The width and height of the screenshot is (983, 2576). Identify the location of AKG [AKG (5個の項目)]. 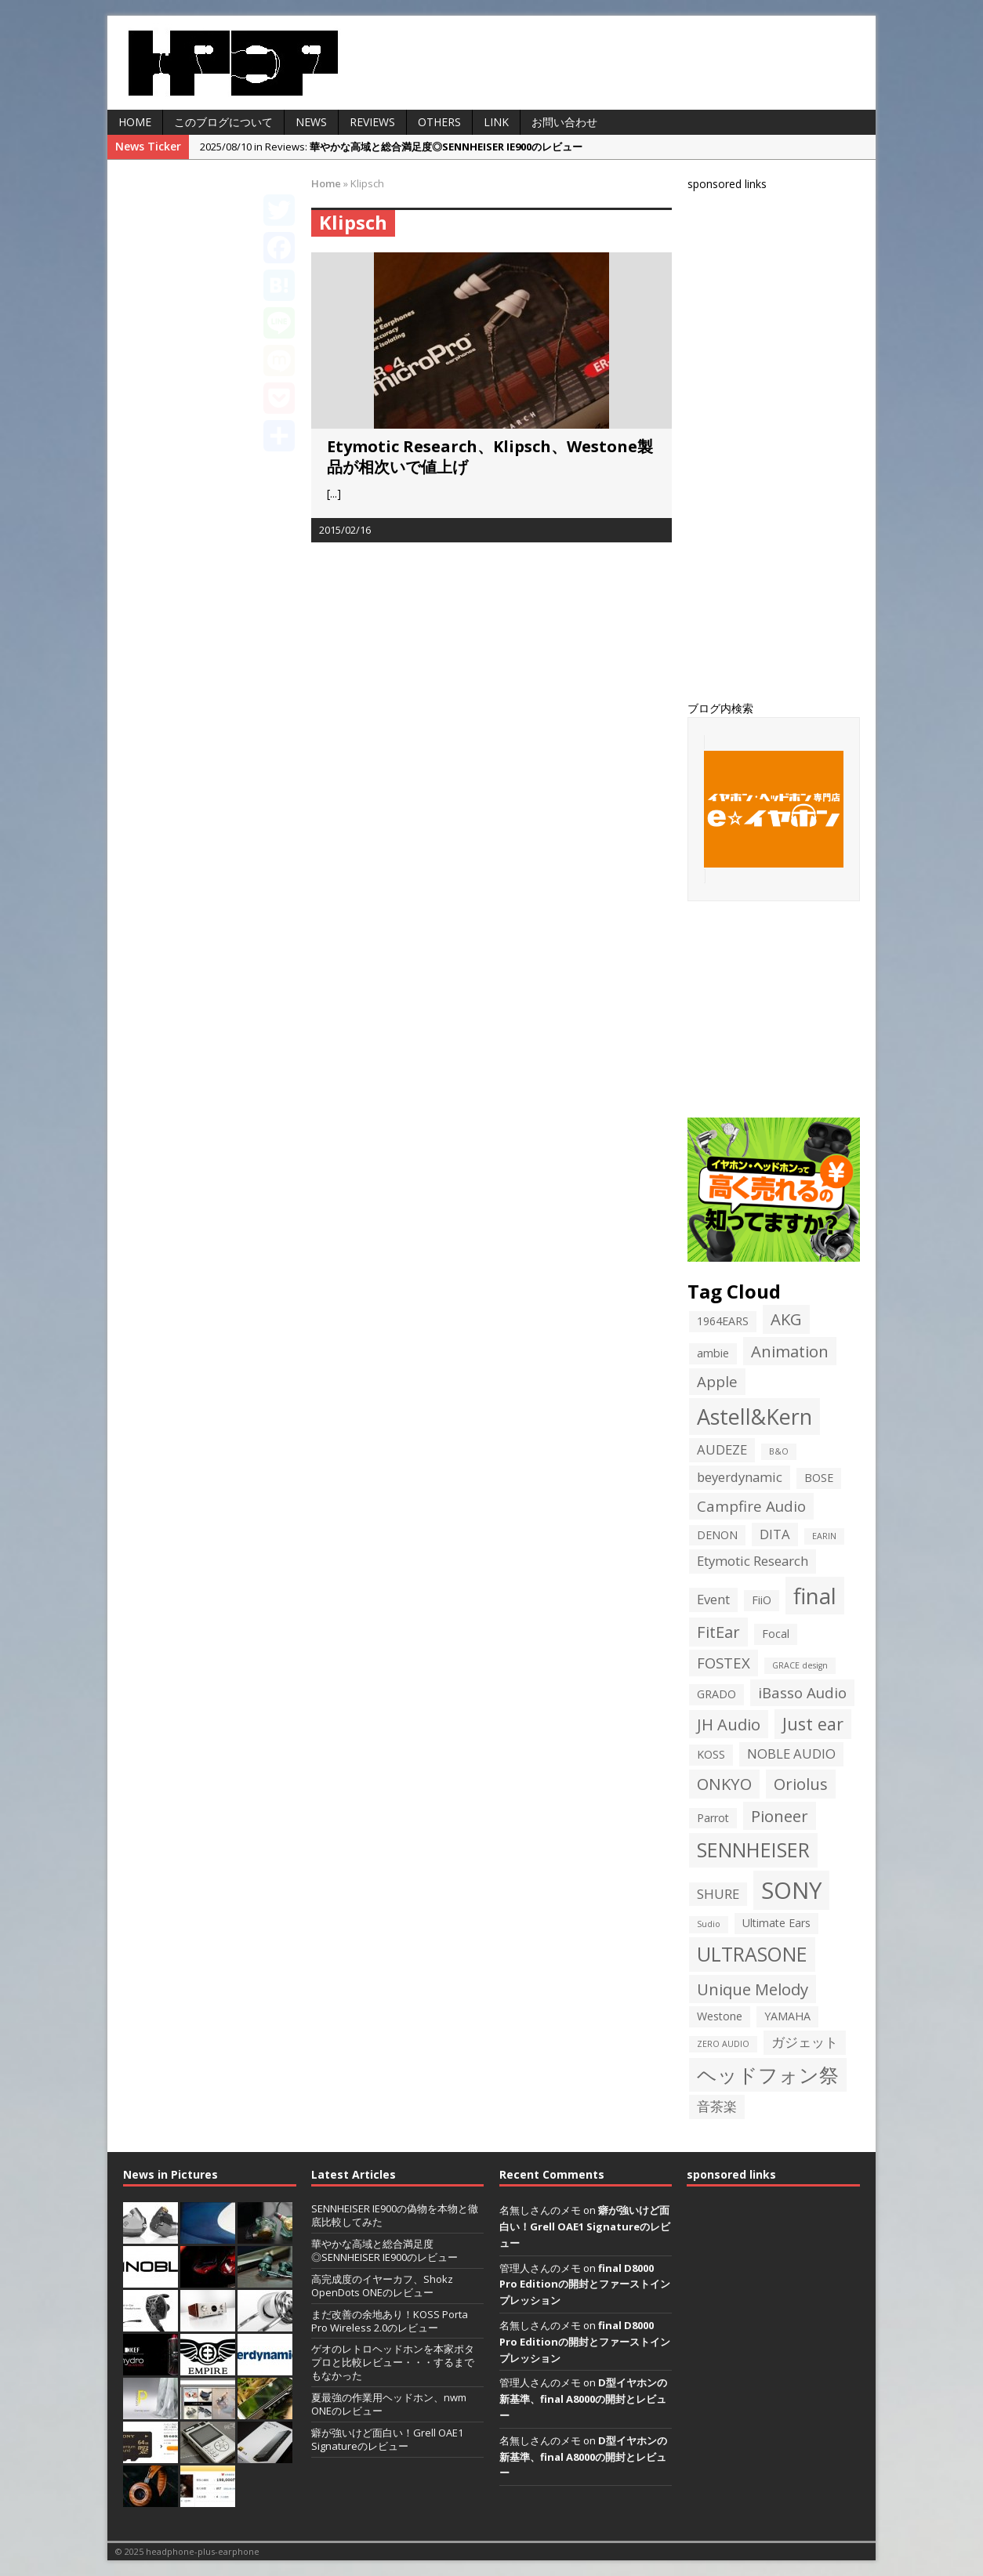
(786, 1319).